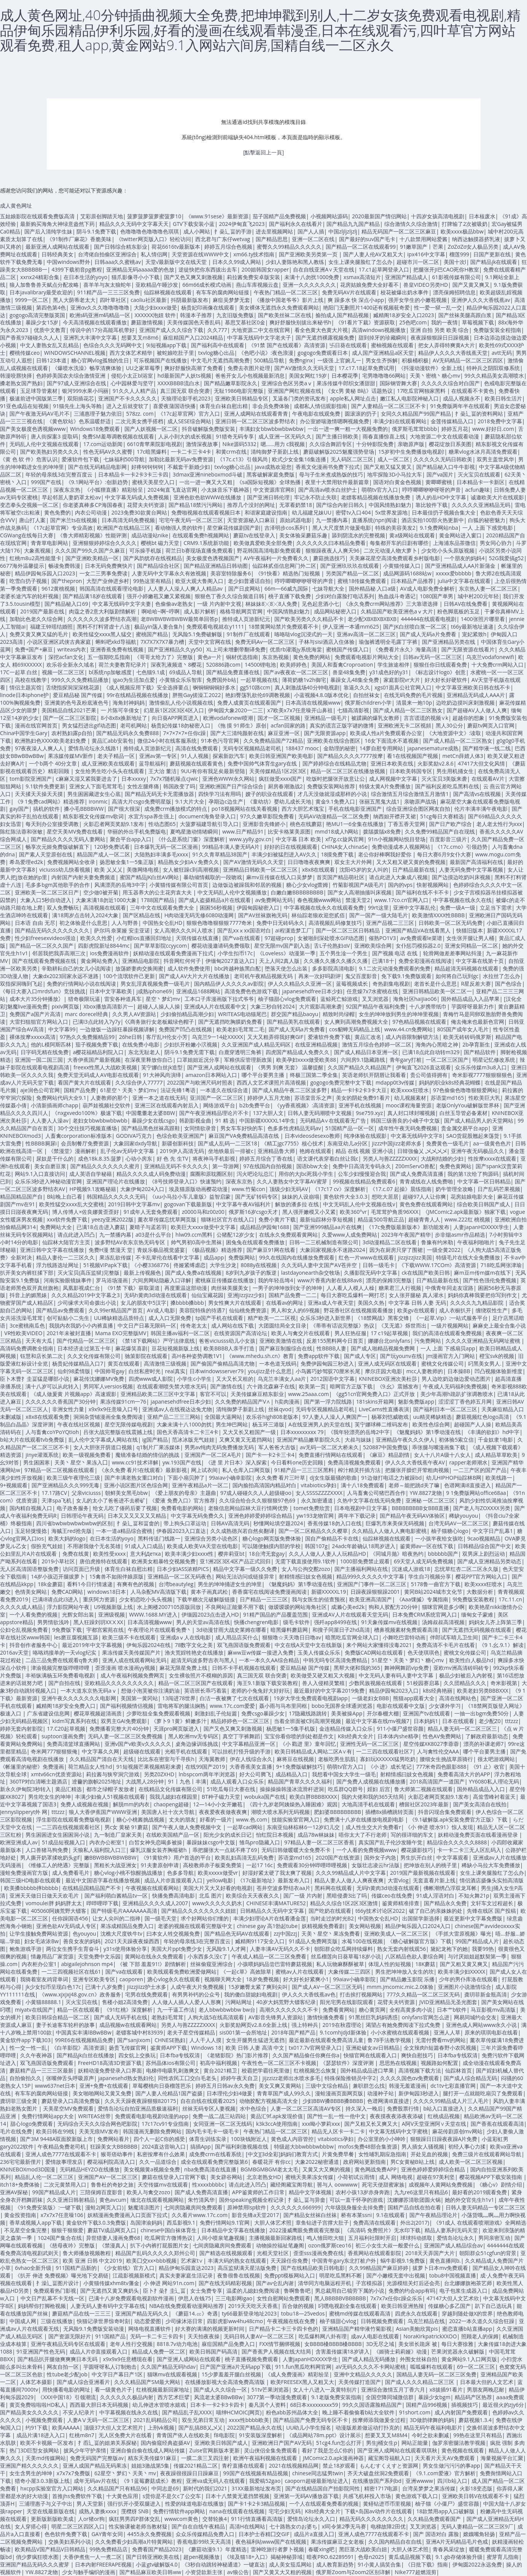 The image size is (527, 2576). What do you see at coordinates (476, 983) in the screenshot?
I see `R星反差大赛` at bounding box center [476, 983].